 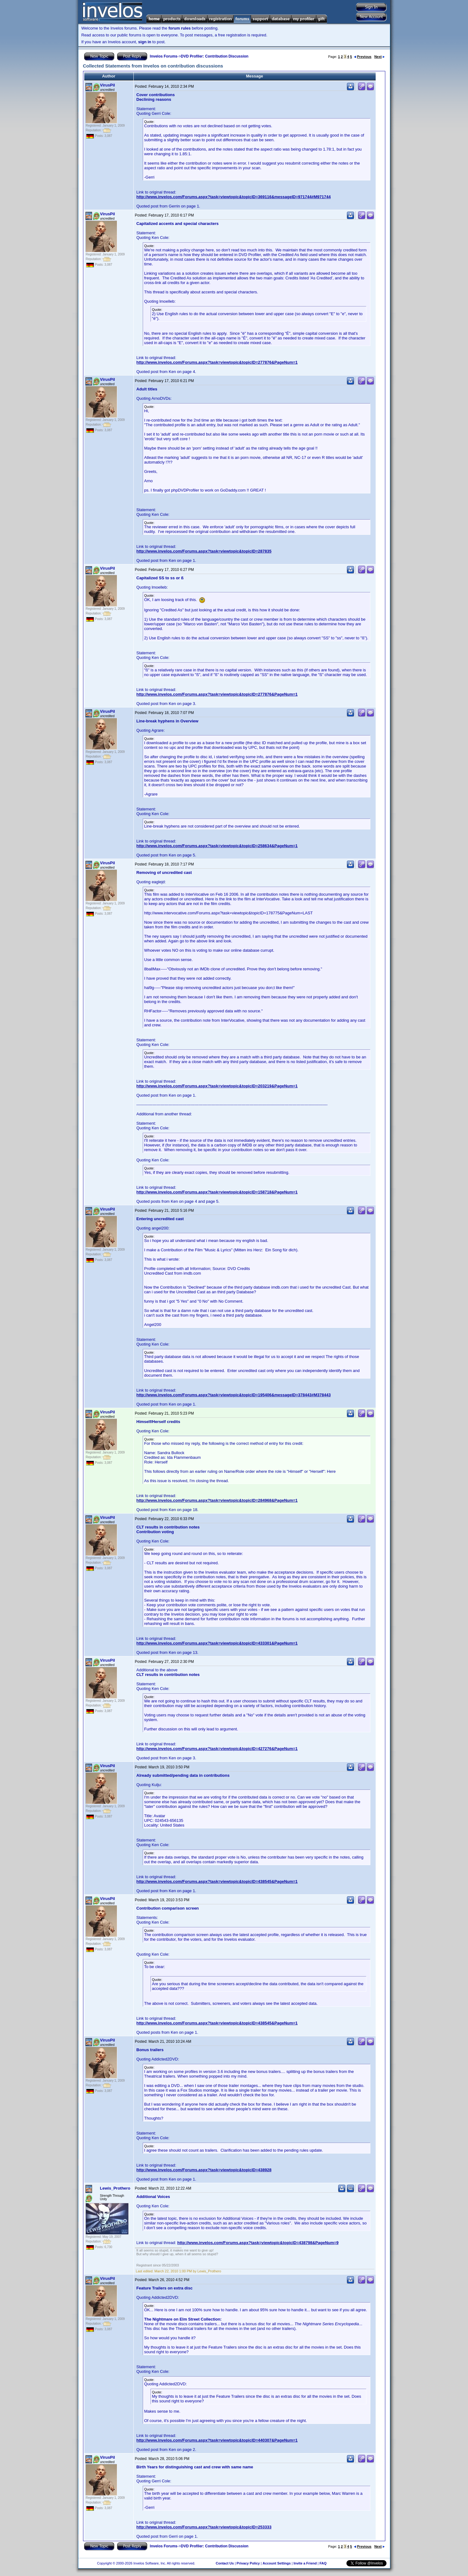 What do you see at coordinates (276, 2563) in the screenshot?
I see `Account Settings` at bounding box center [276, 2563].